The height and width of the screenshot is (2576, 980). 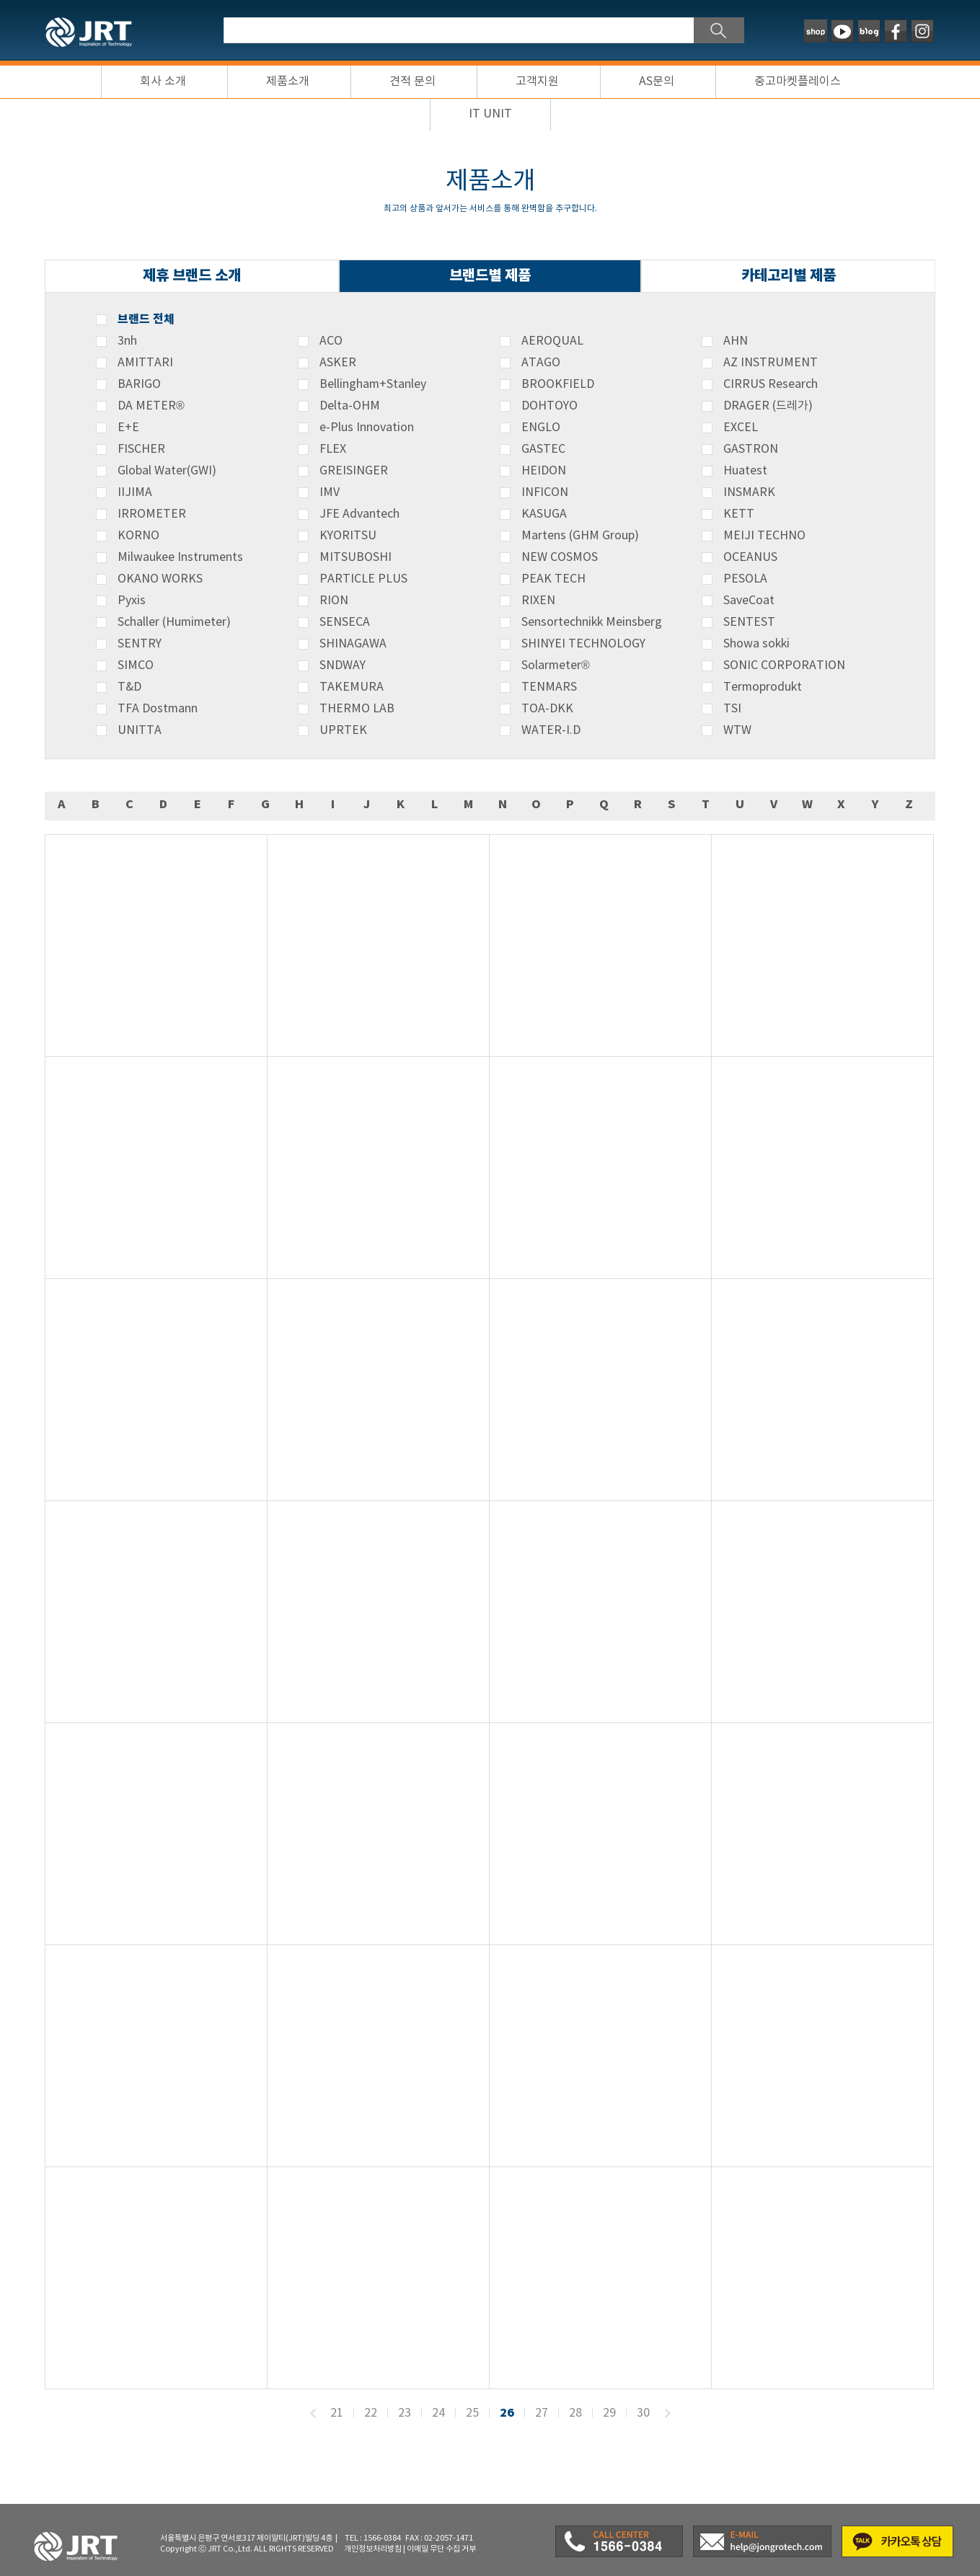 I want to click on SENSECA, so click(x=344, y=622).